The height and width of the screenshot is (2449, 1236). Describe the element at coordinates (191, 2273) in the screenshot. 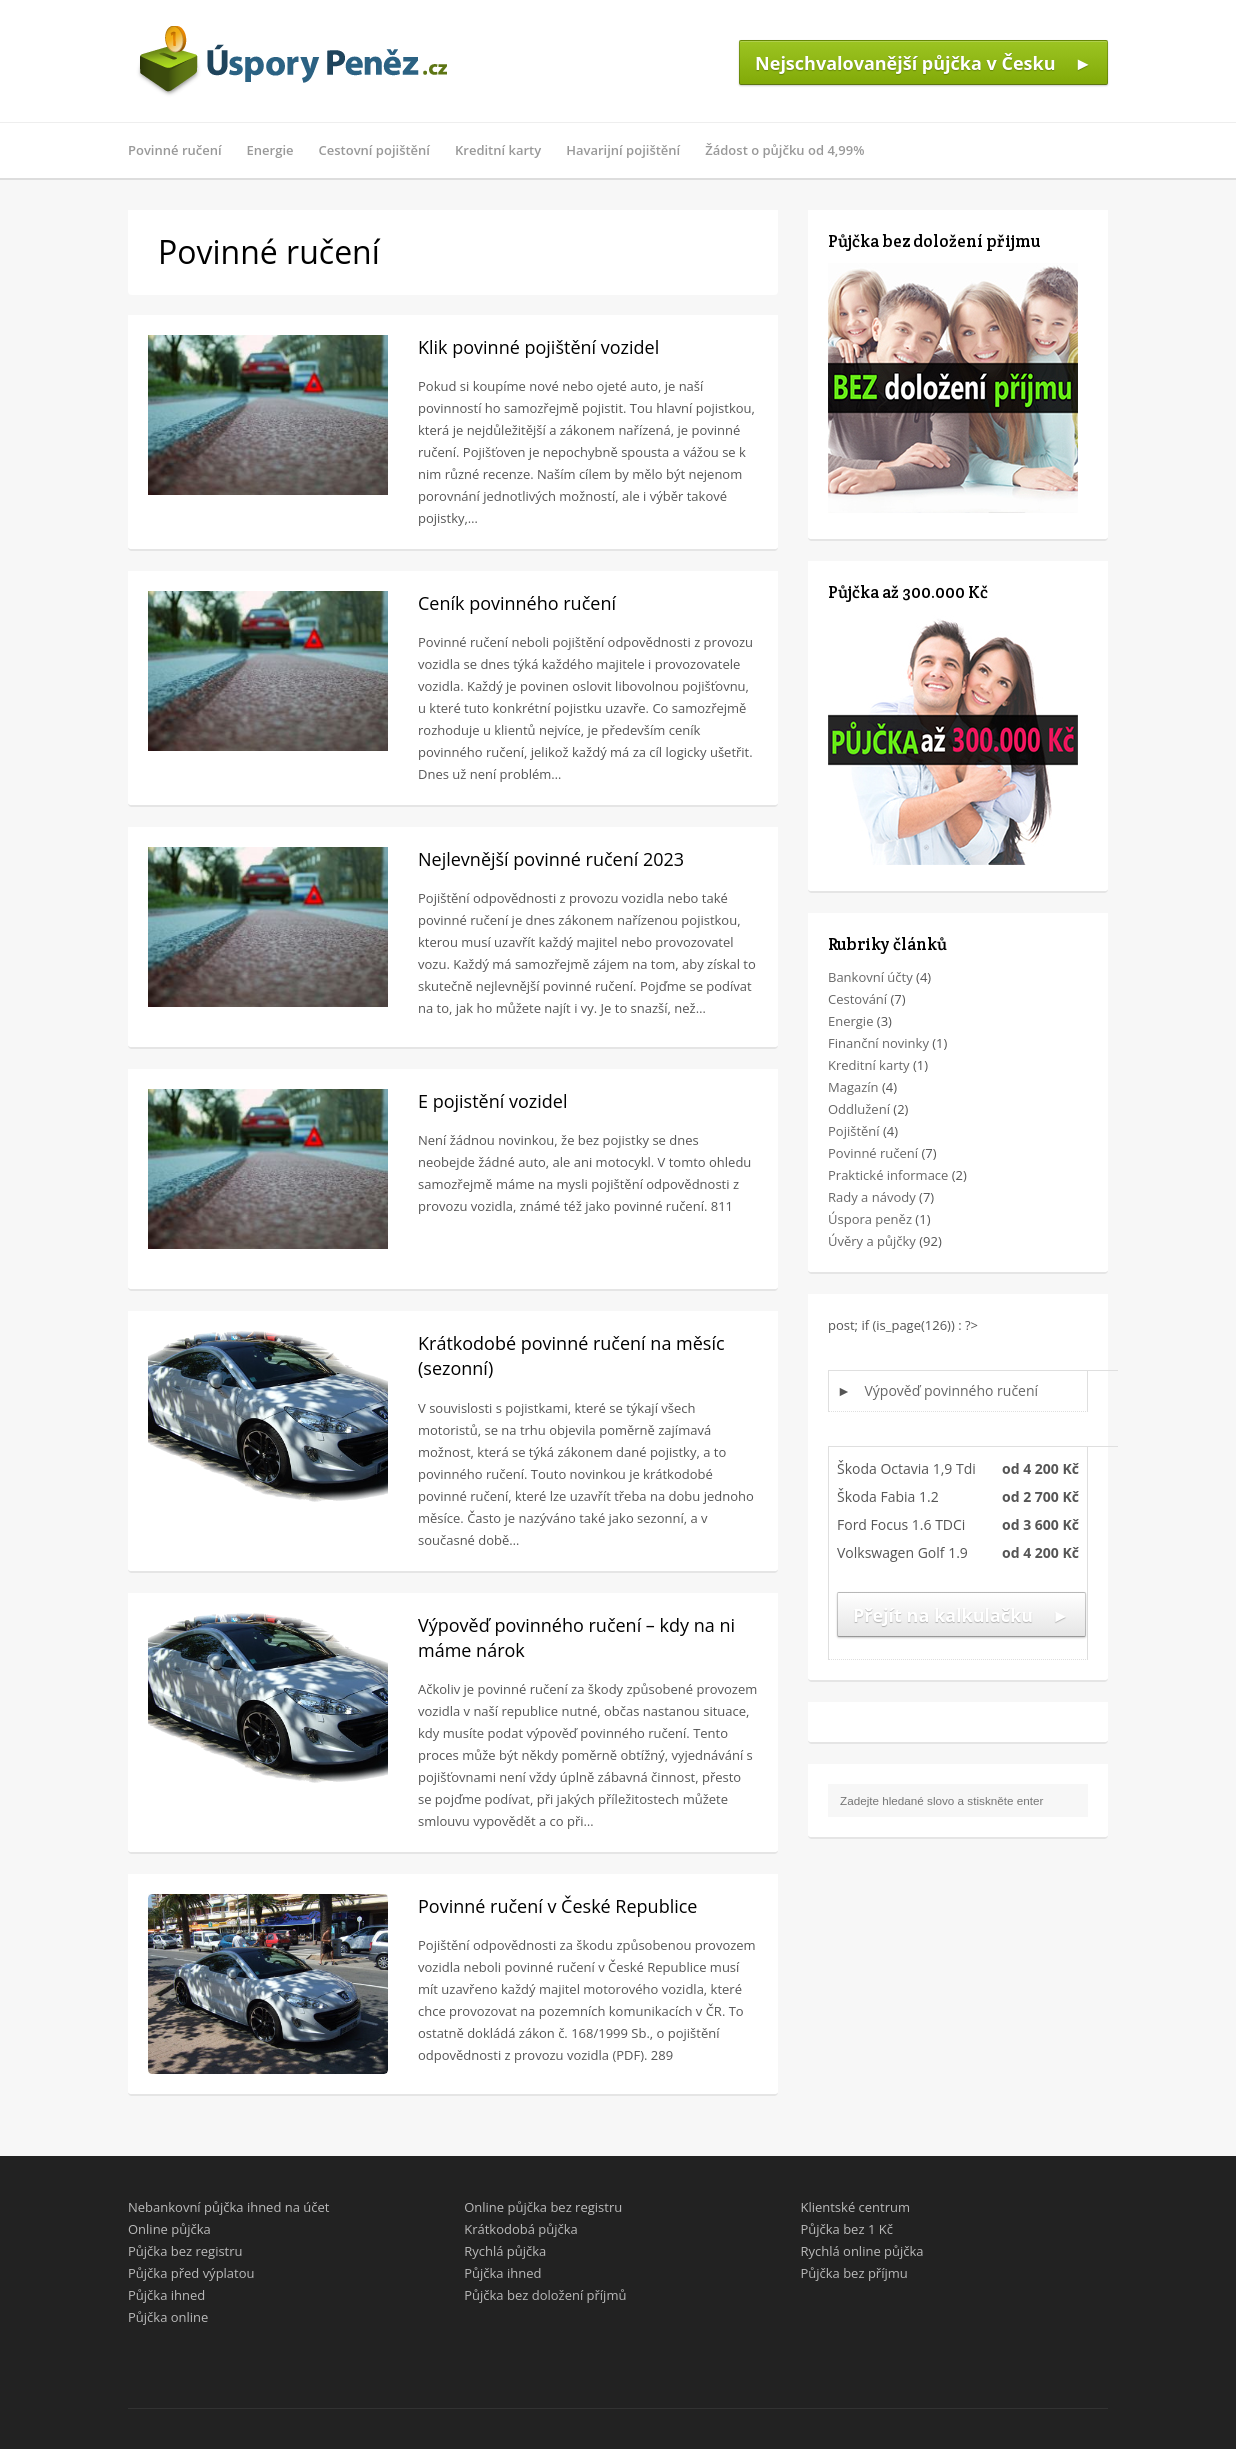

I see `Půjčka před výplatou` at that location.